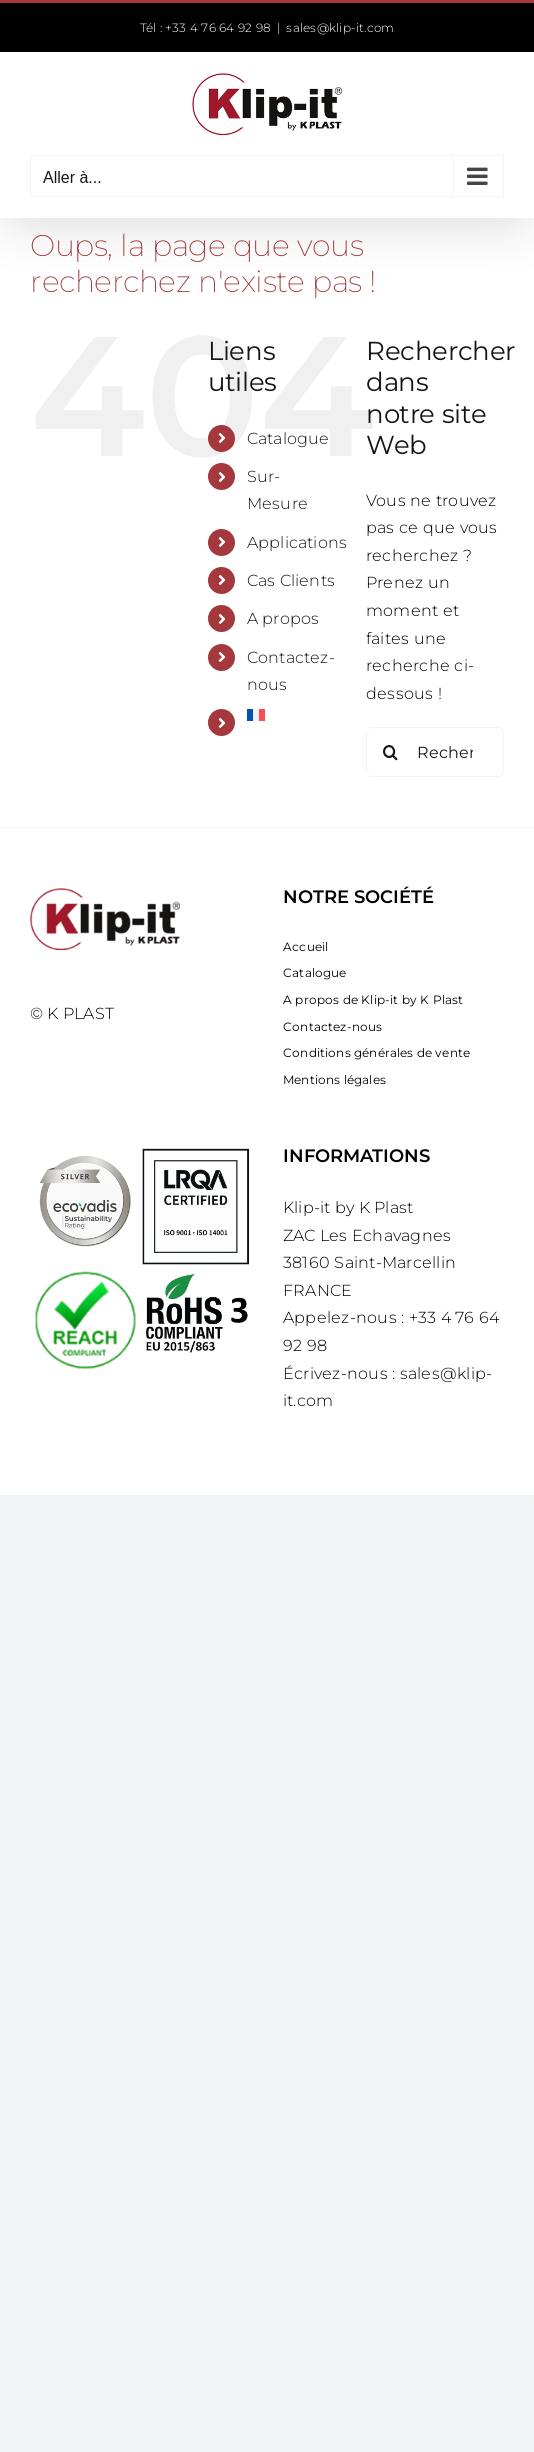 This screenshot has height=2452, width=534. I want to click on sales@klip-it.com, so click(340, 27).